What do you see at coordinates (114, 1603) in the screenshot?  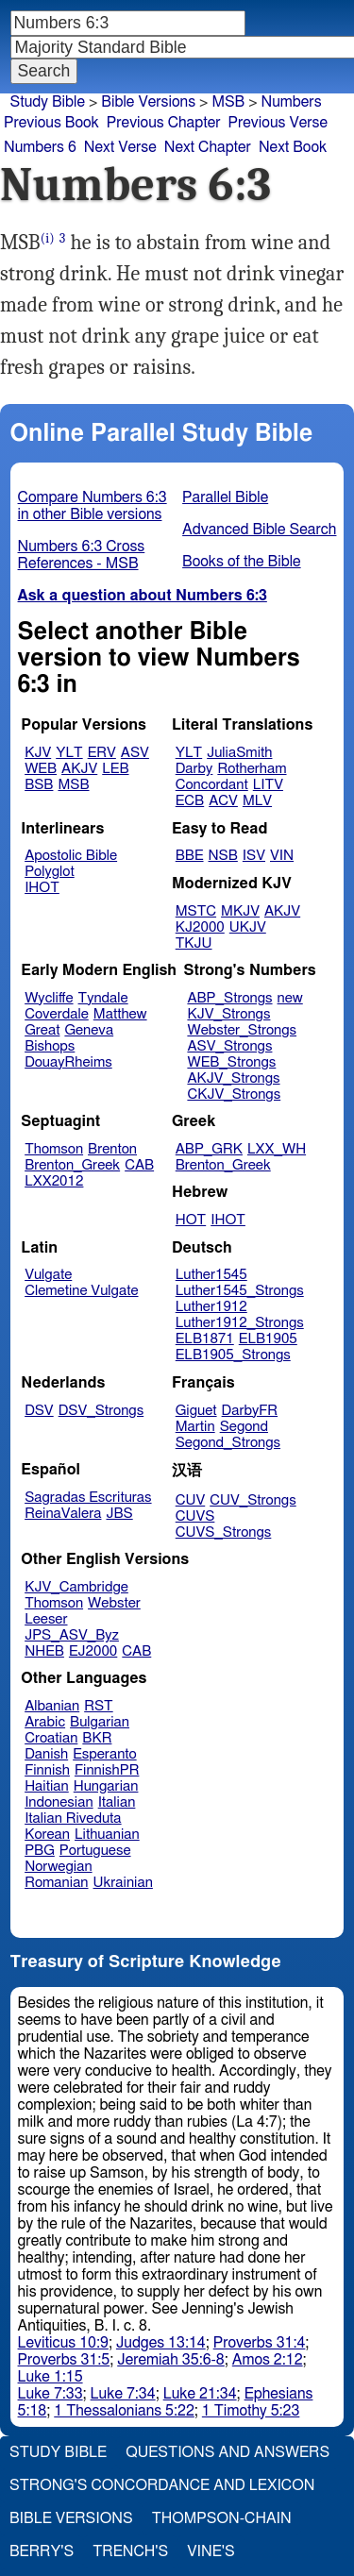 I see `Webster` at bounding box center [114, 1603].